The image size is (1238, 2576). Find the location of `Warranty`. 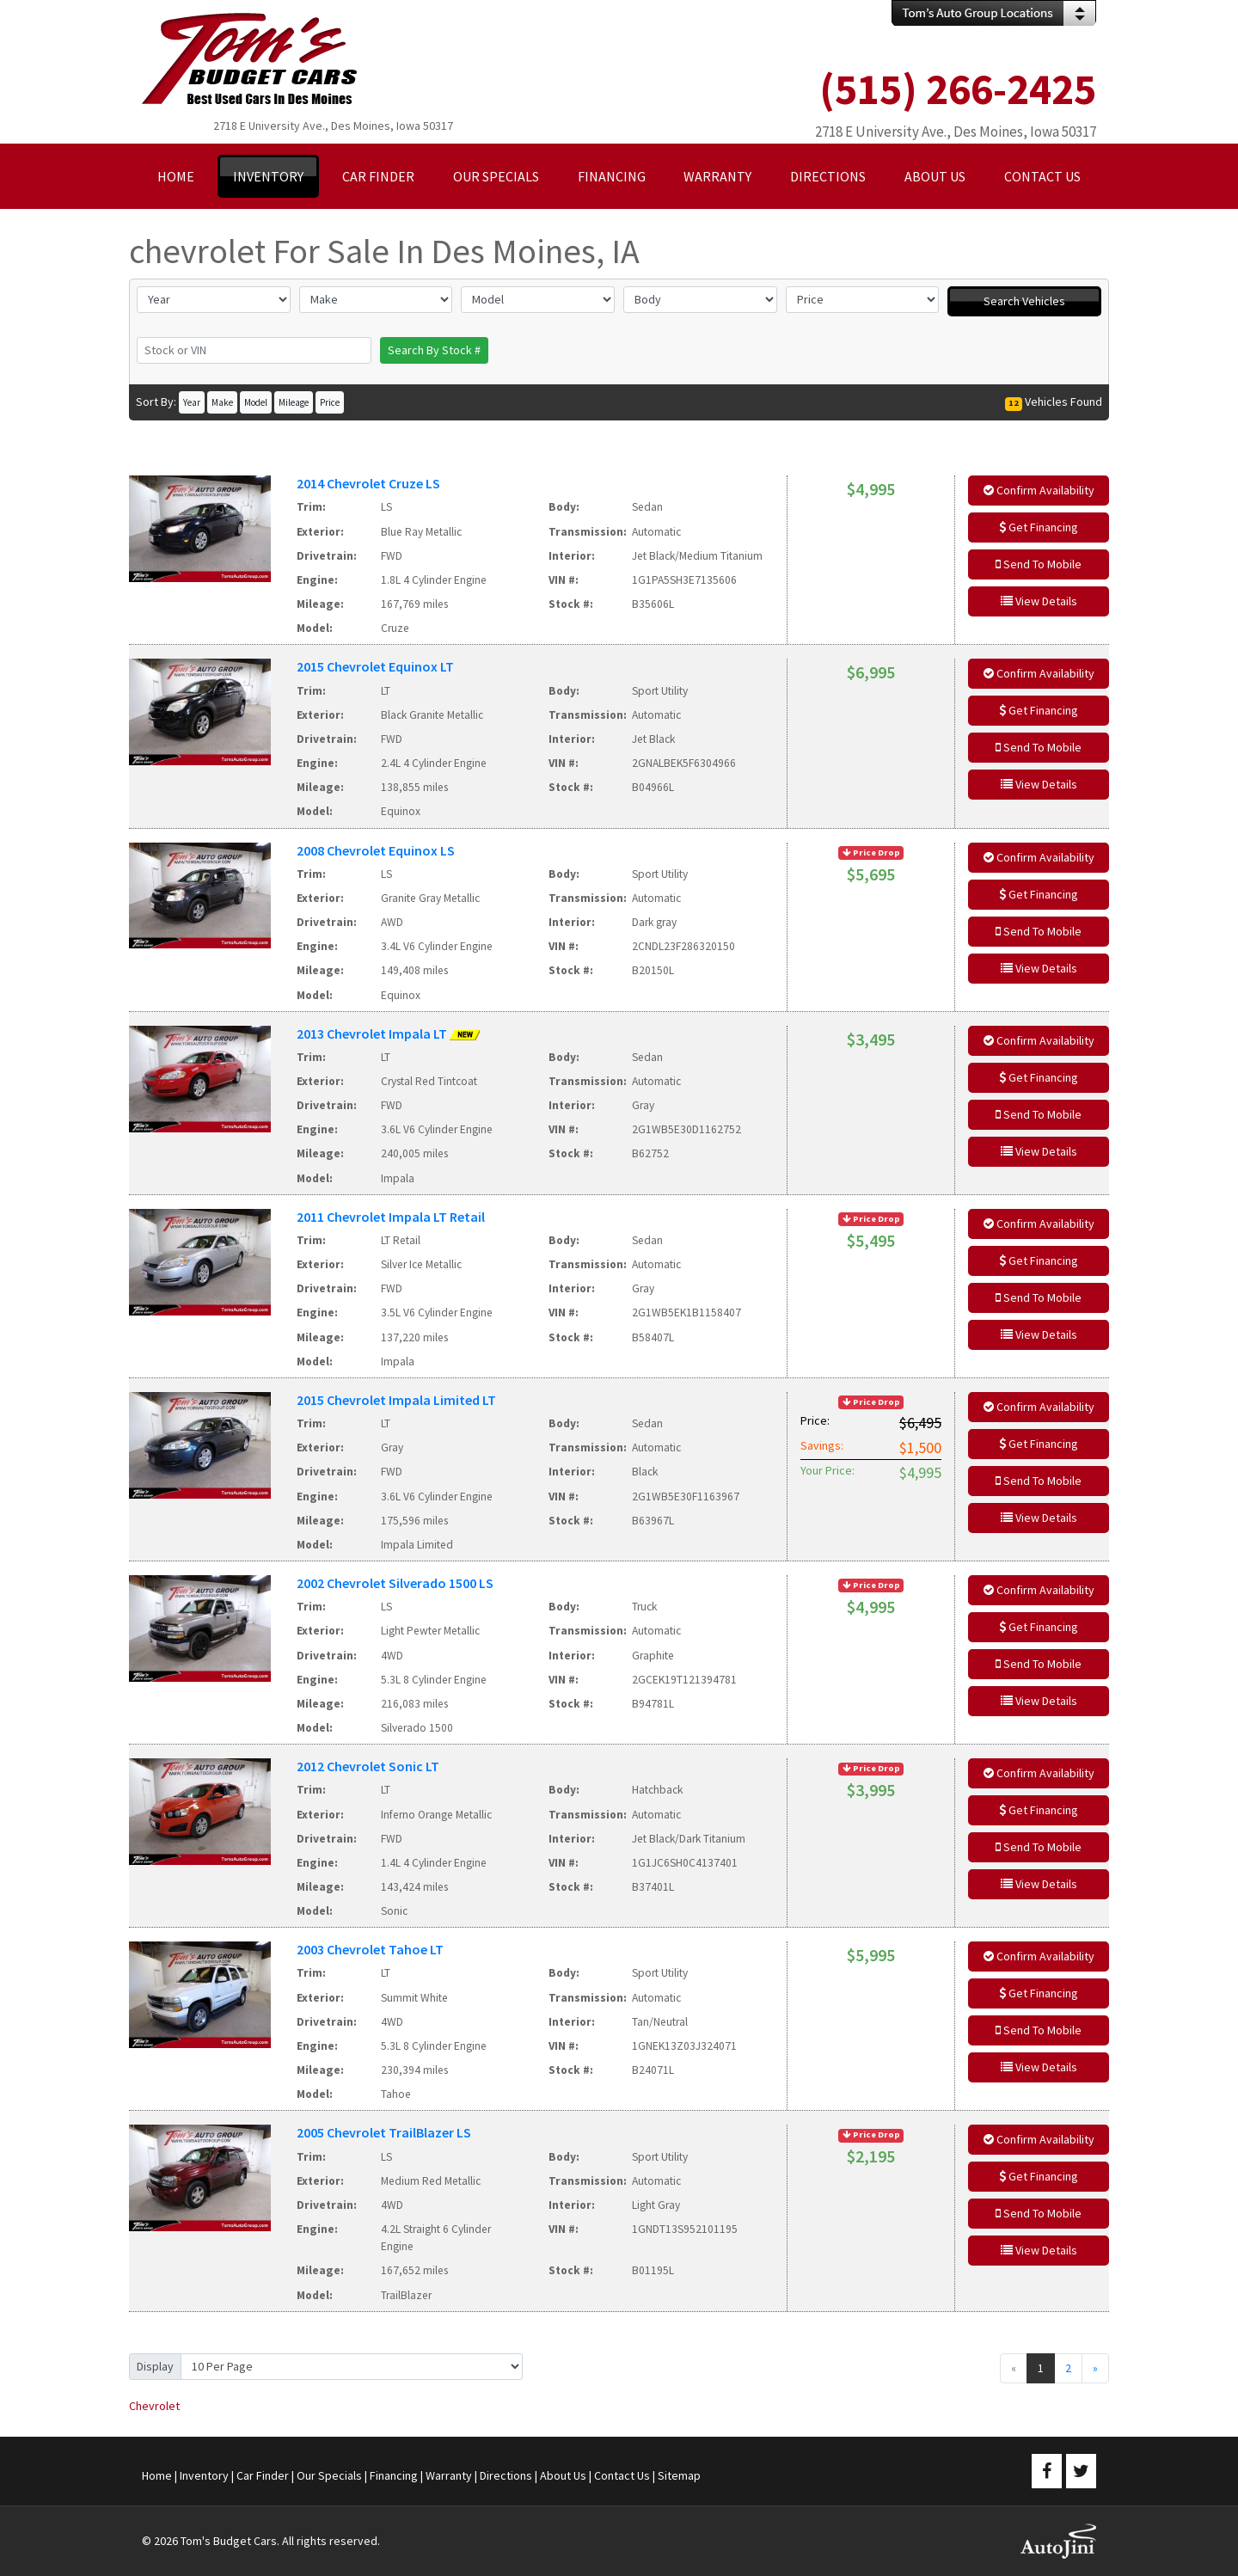

Warranty is located at coordinates (449, 2475).